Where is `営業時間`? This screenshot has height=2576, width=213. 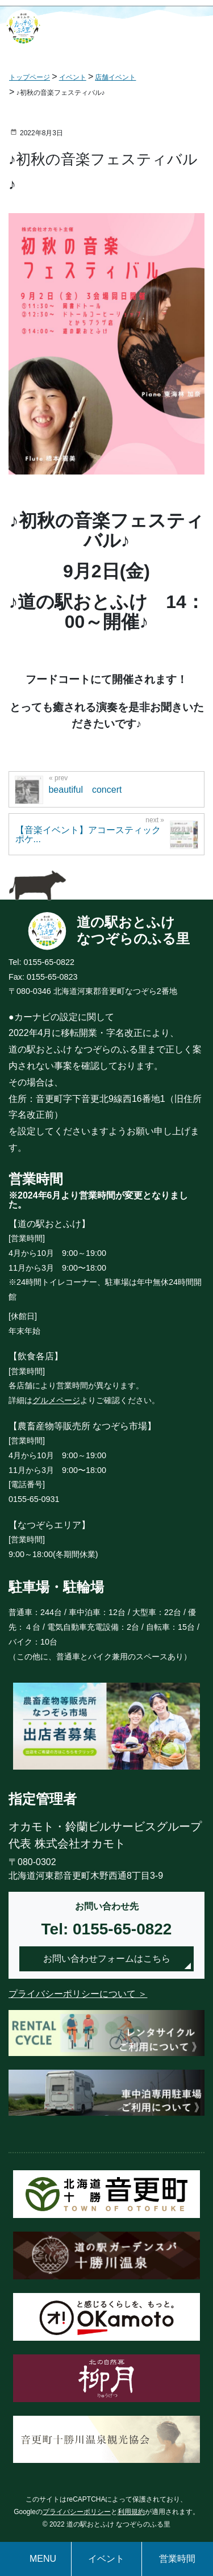 営業時間 is located at coordinates (177, 2558).